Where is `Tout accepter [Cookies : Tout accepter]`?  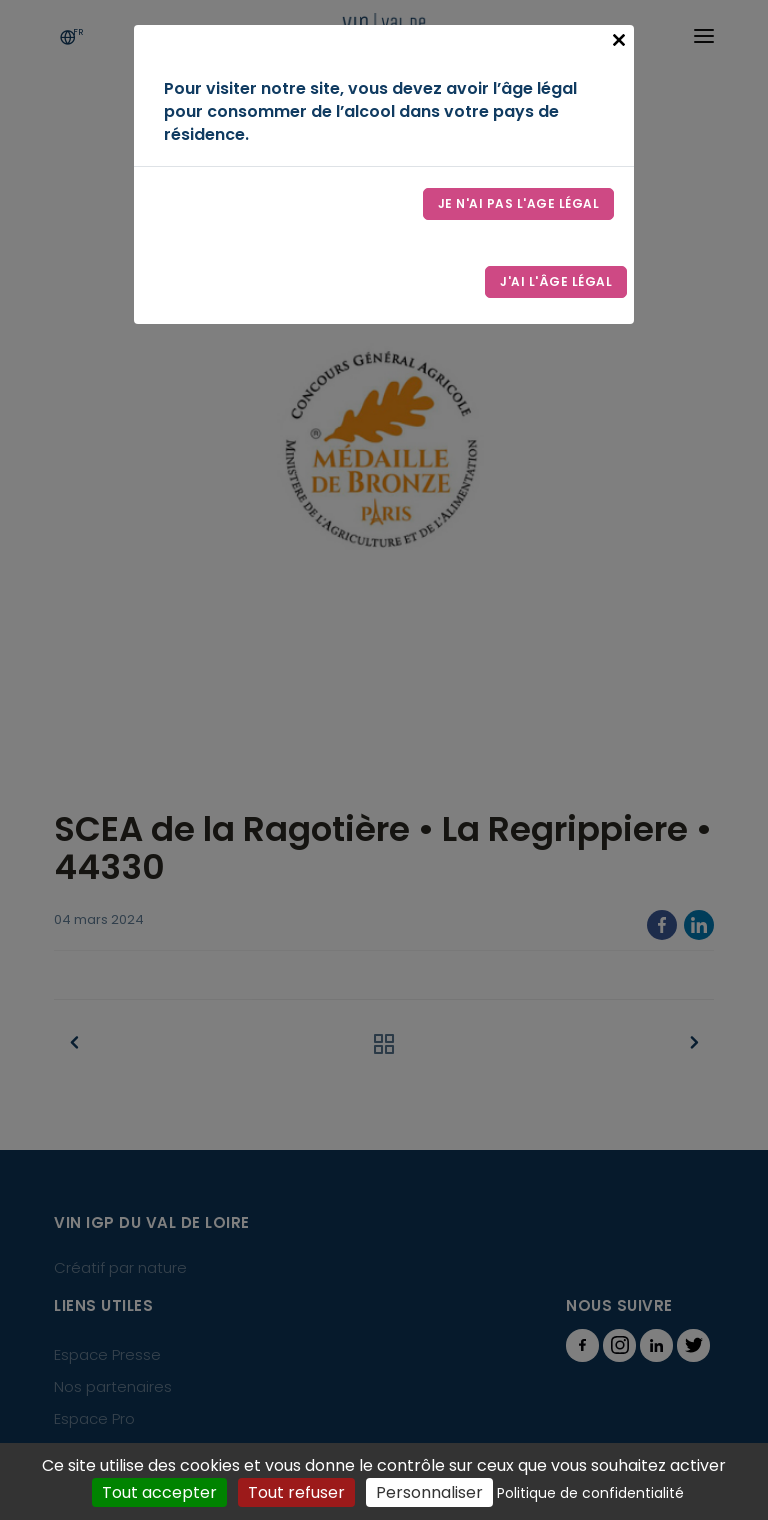
Tout accepter [Cookies : Tout accepter] is located at coordinates (159, 1492).